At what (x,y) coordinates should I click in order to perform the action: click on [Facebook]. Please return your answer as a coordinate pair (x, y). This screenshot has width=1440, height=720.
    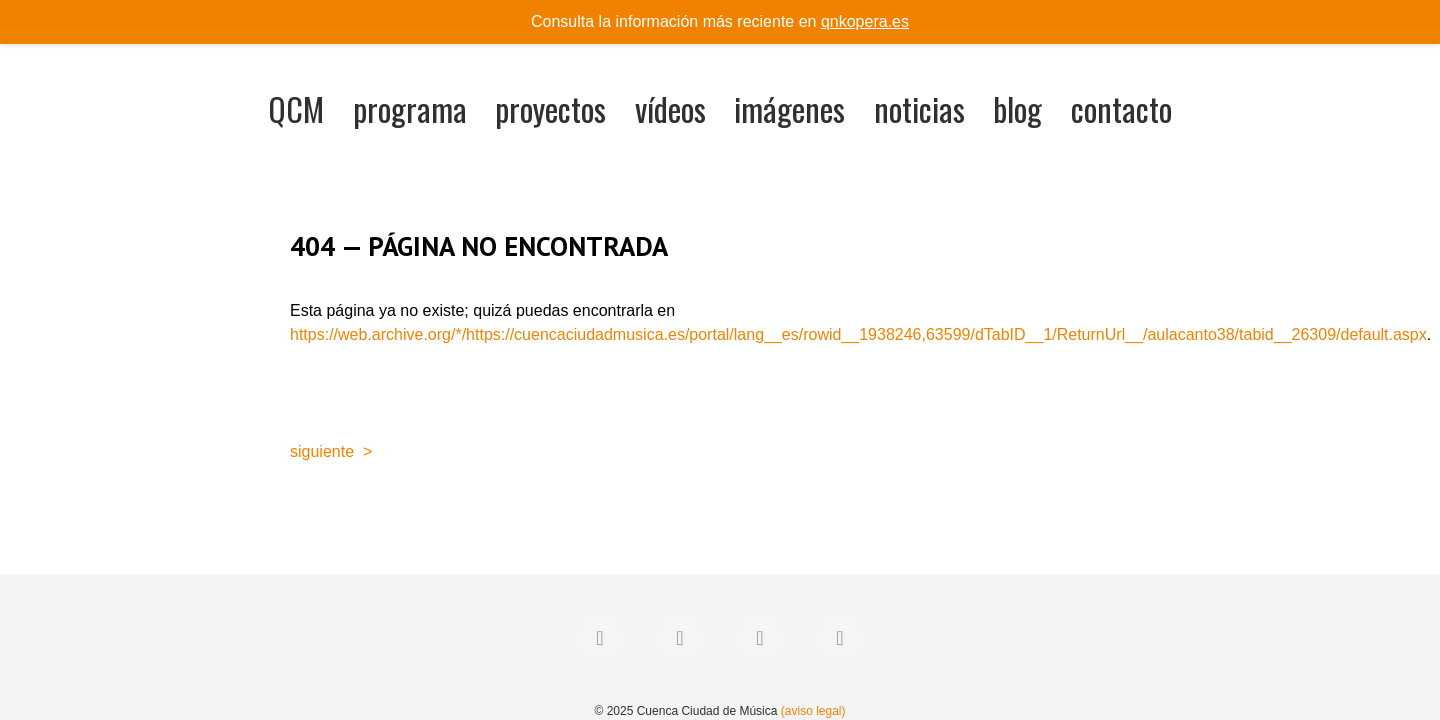
    Looking at the image, I should click on (600, 638).